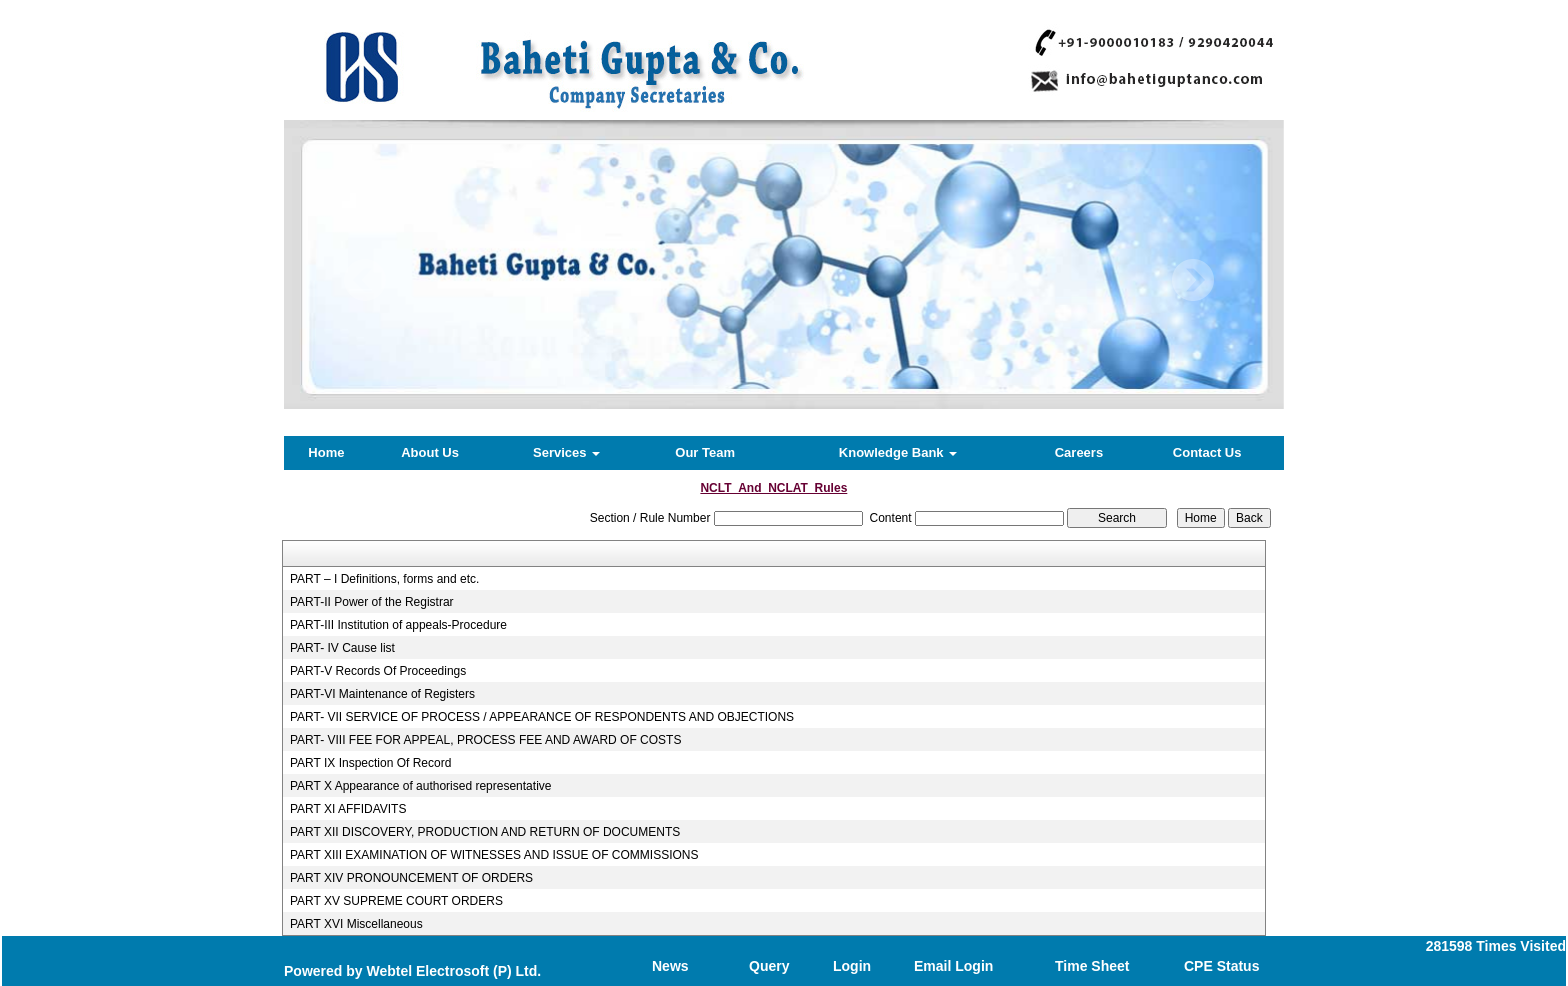 This screenshot has height=986, width=1568. I want to click on Previous, so click(365, 280).